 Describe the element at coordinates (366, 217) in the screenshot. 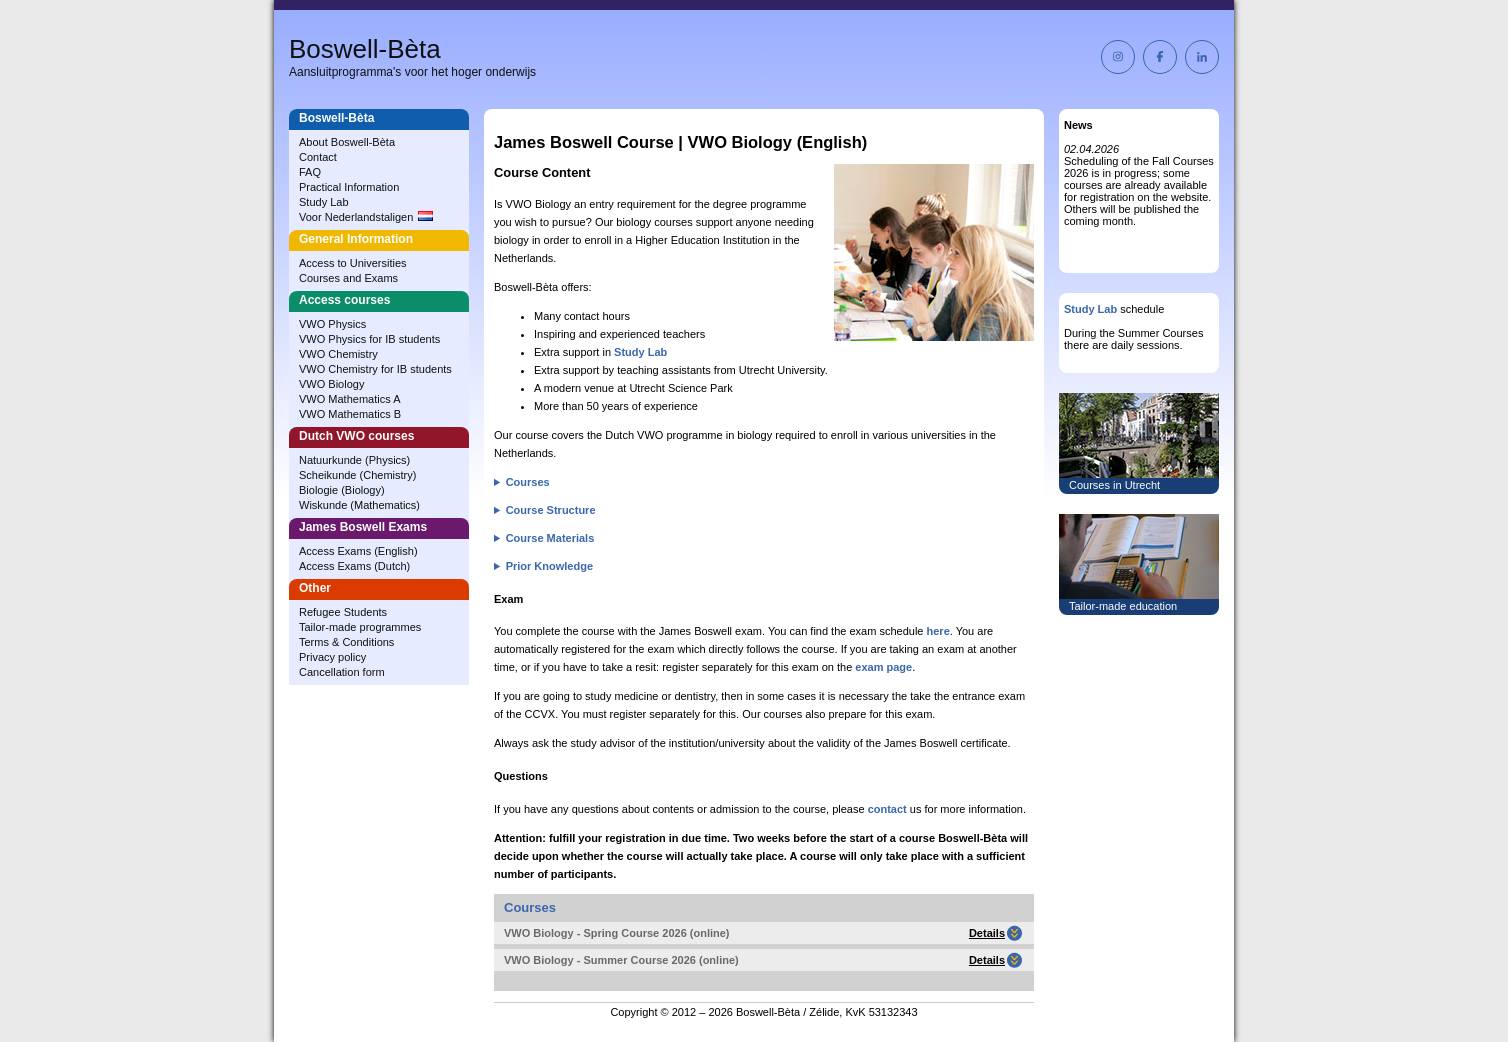

I see `Voor Nederlandstaligen` at that location.